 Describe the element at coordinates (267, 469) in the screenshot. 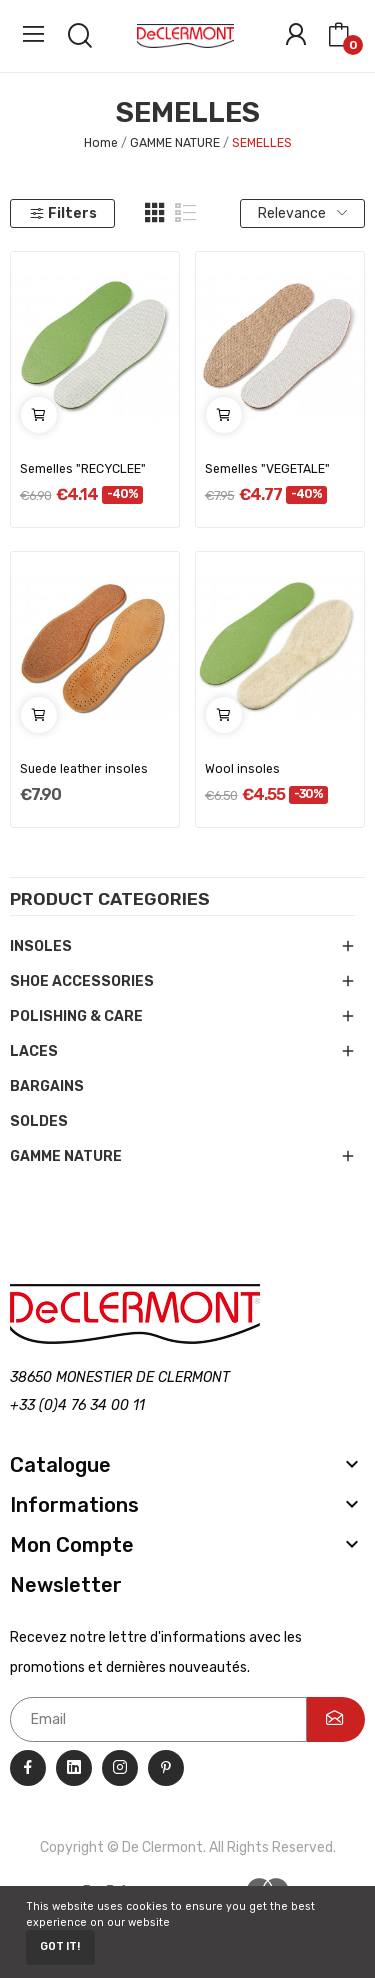

I see `Semelles "VEGETALE"` at that location.